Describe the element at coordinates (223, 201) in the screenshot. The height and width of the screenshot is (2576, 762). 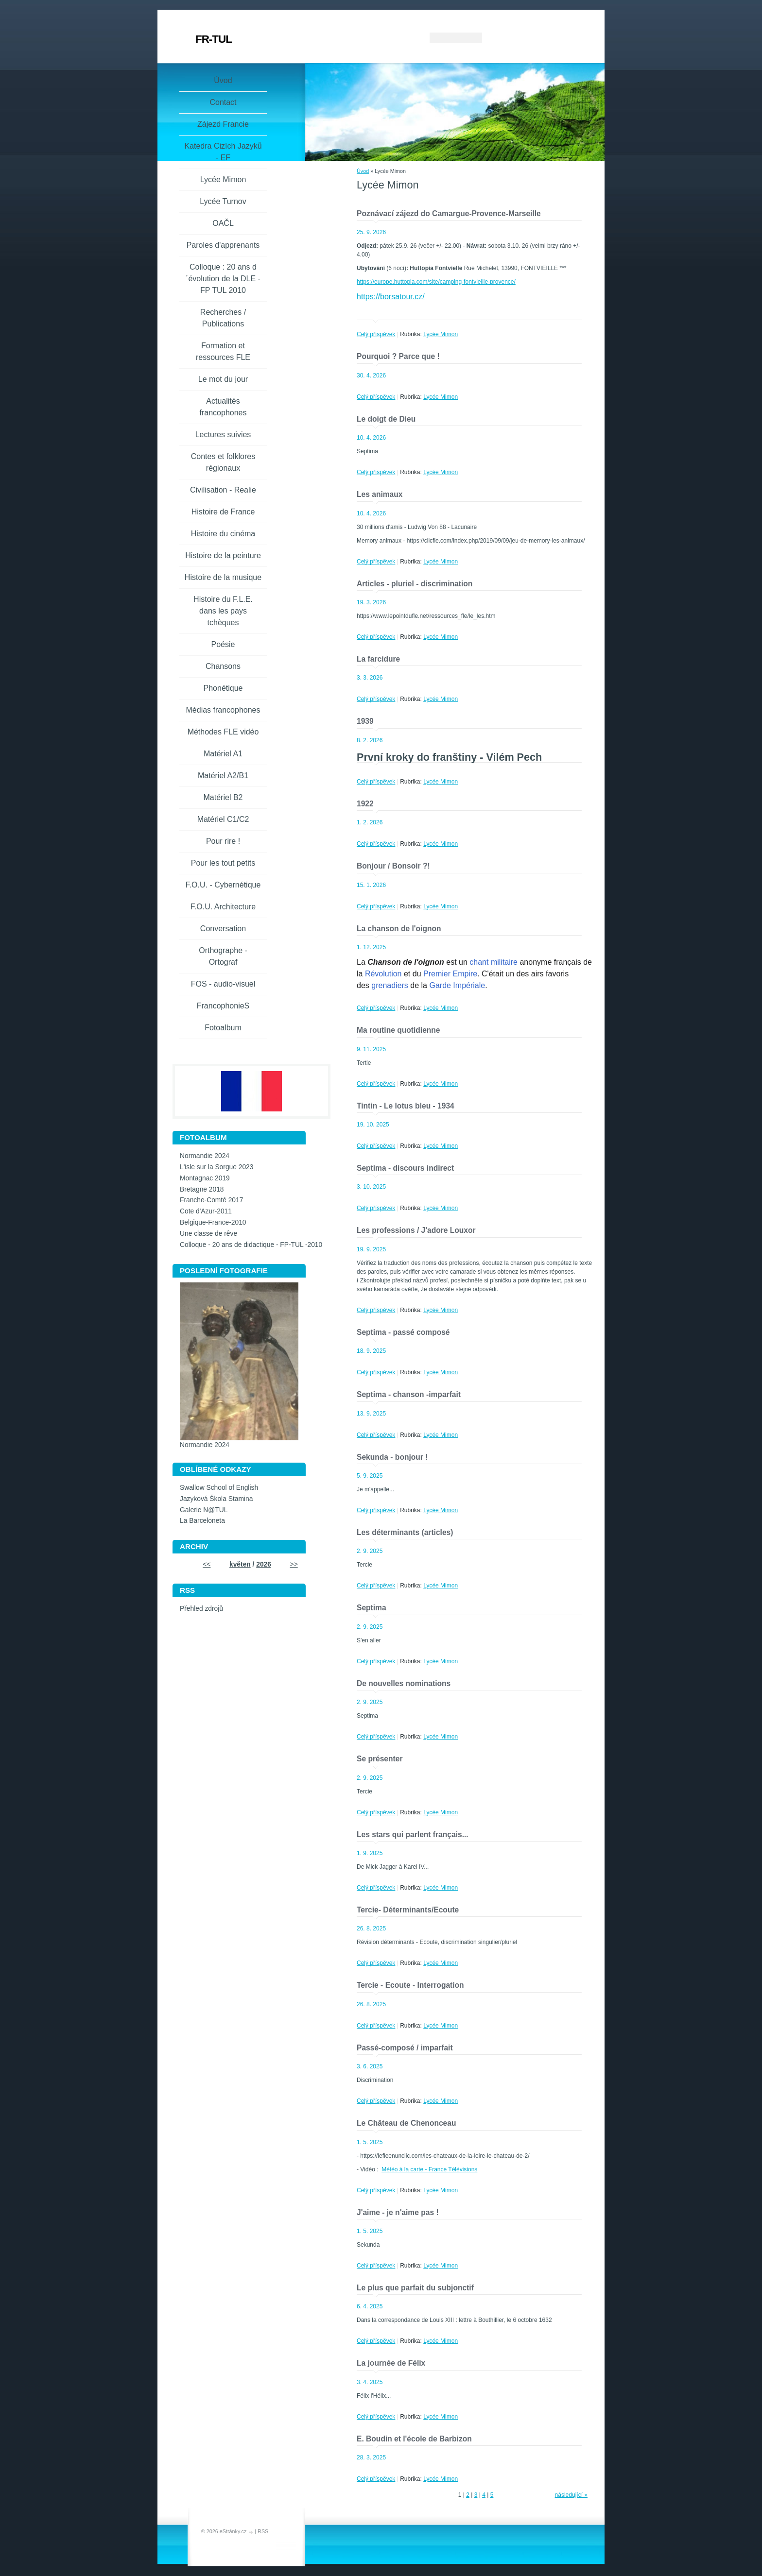
I see `Lycée Turnov` at that location.